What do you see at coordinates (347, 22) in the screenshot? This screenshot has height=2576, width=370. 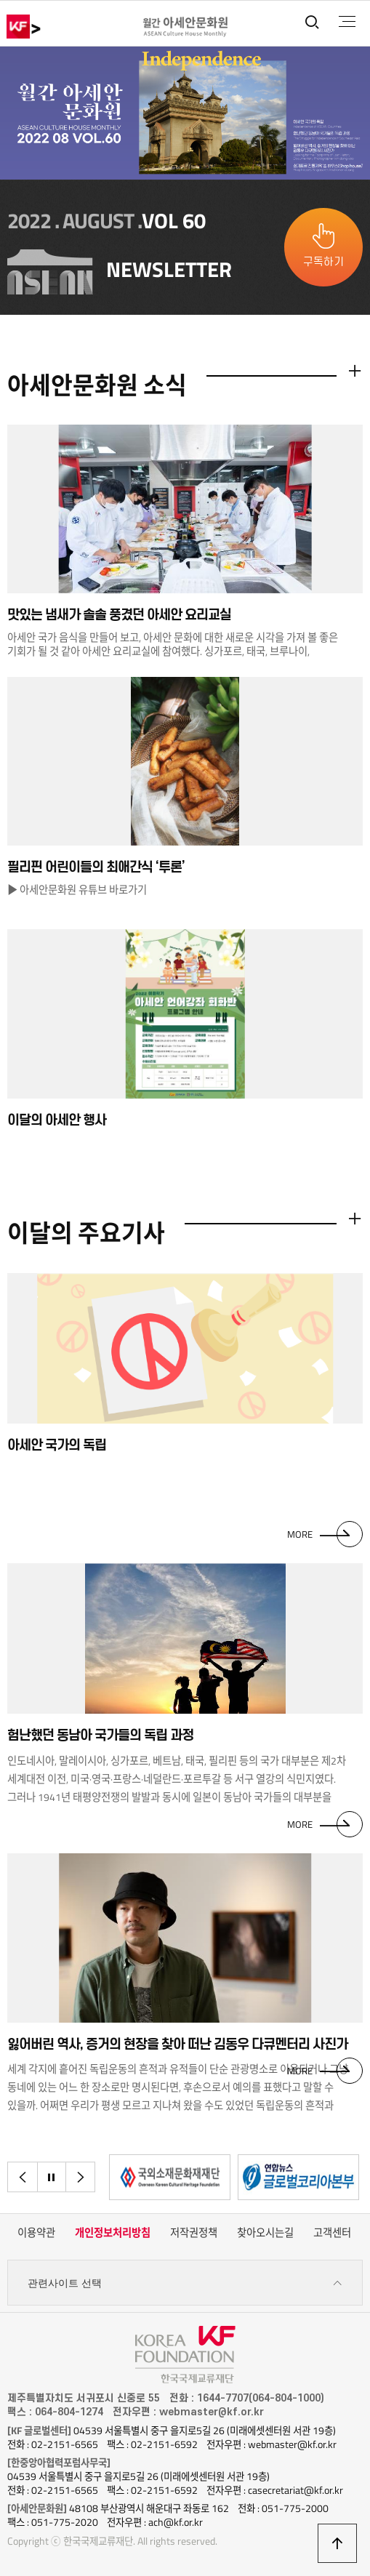 I see `전체메뉴` at bounding box center [347, 22].